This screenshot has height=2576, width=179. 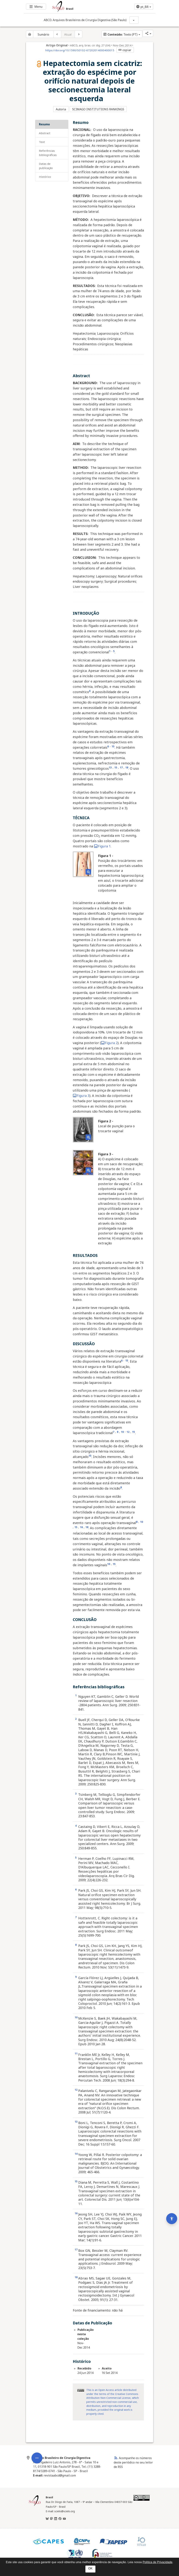 What do you see at coordinates (47, 2518) in the screenshot?
I see `[BlueSky]` at bounding box center [47, 2518].